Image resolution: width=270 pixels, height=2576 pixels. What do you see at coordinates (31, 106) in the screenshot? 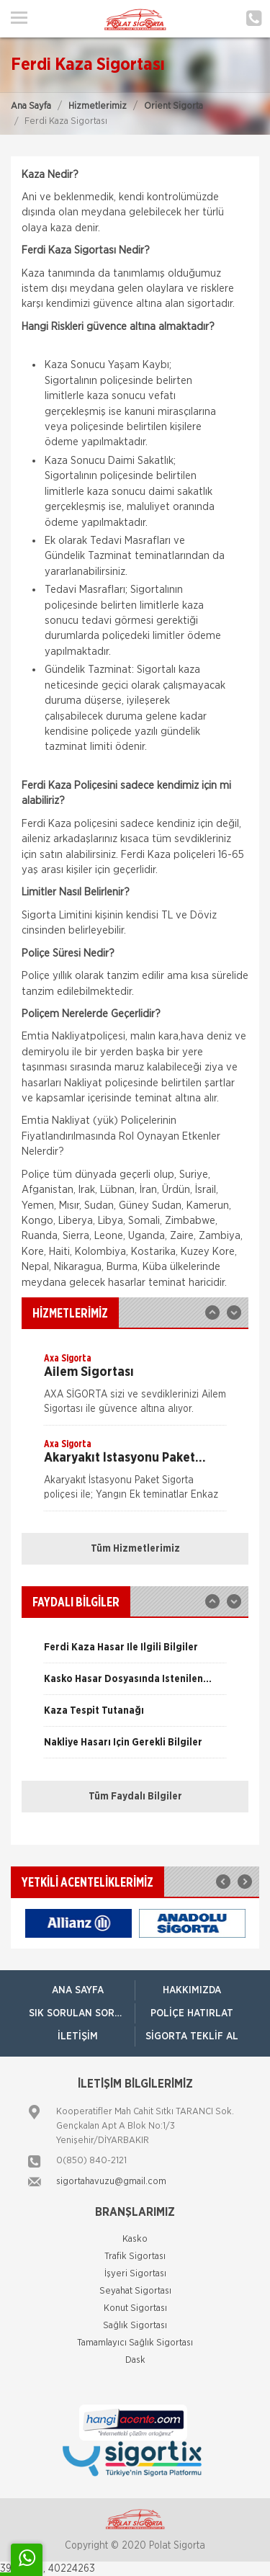
I see `Ana Sayfa` at bounding box center [31, 106].